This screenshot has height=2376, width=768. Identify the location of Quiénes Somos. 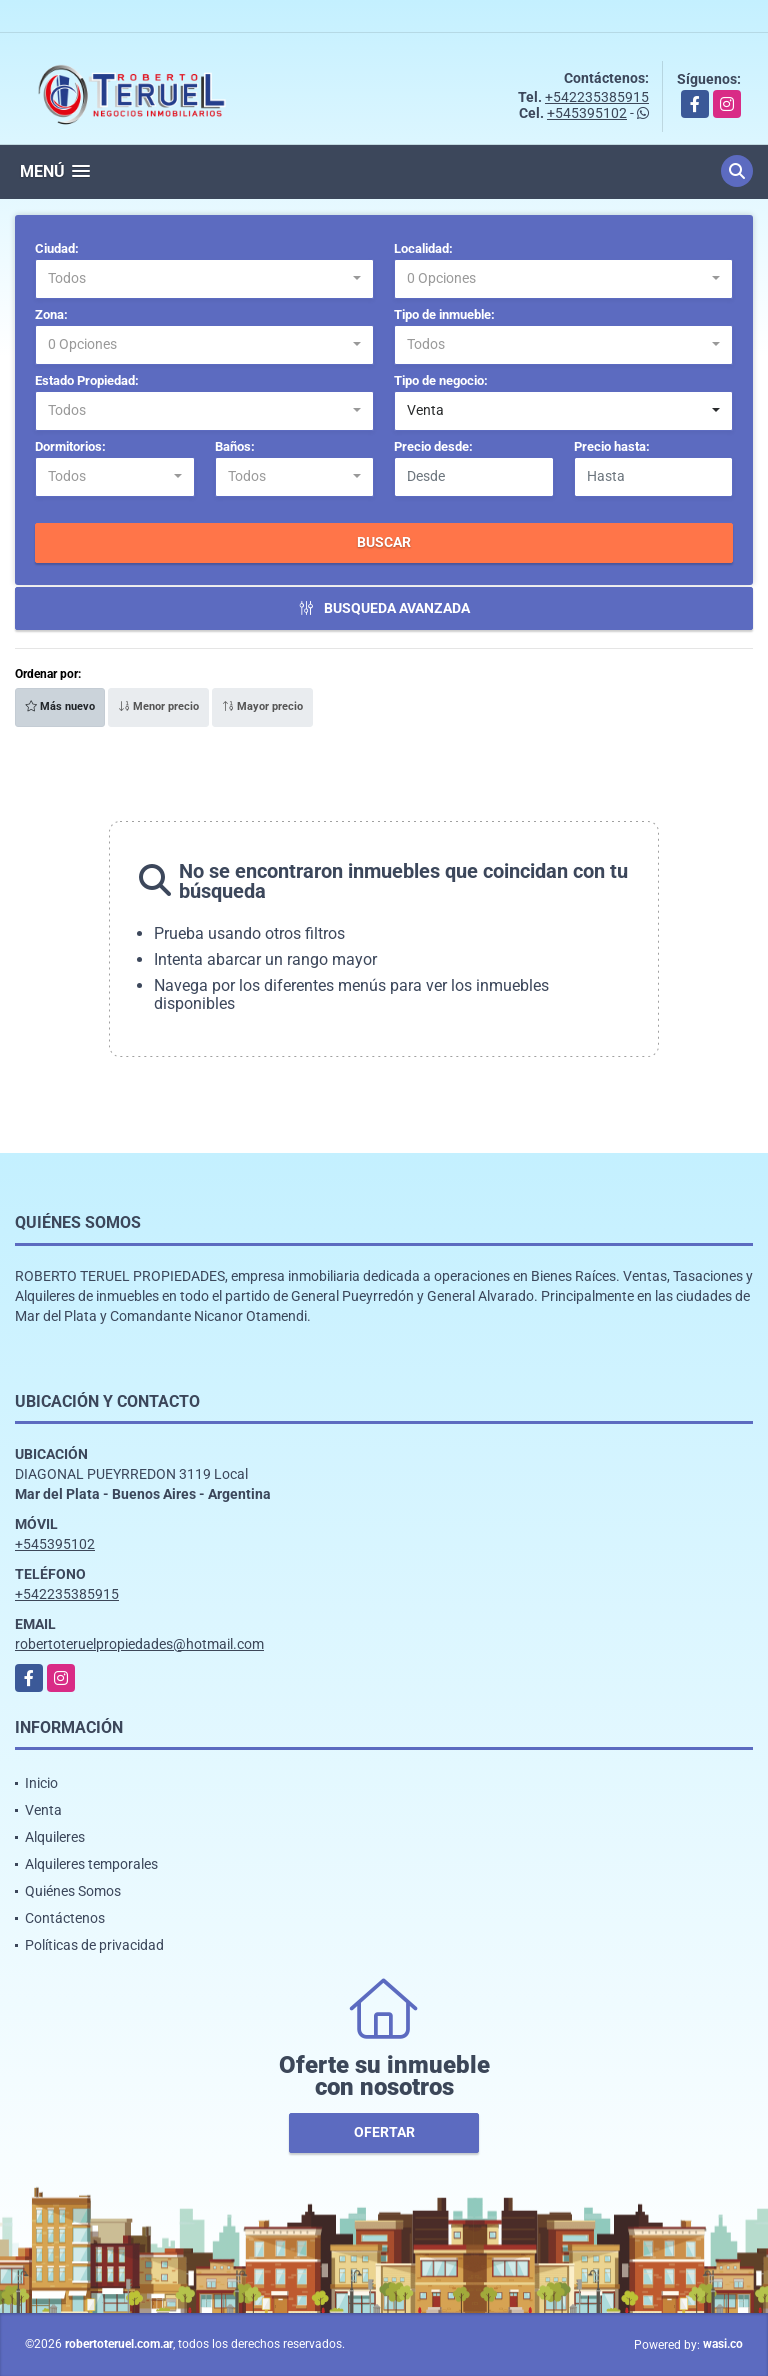
(73, 1891).